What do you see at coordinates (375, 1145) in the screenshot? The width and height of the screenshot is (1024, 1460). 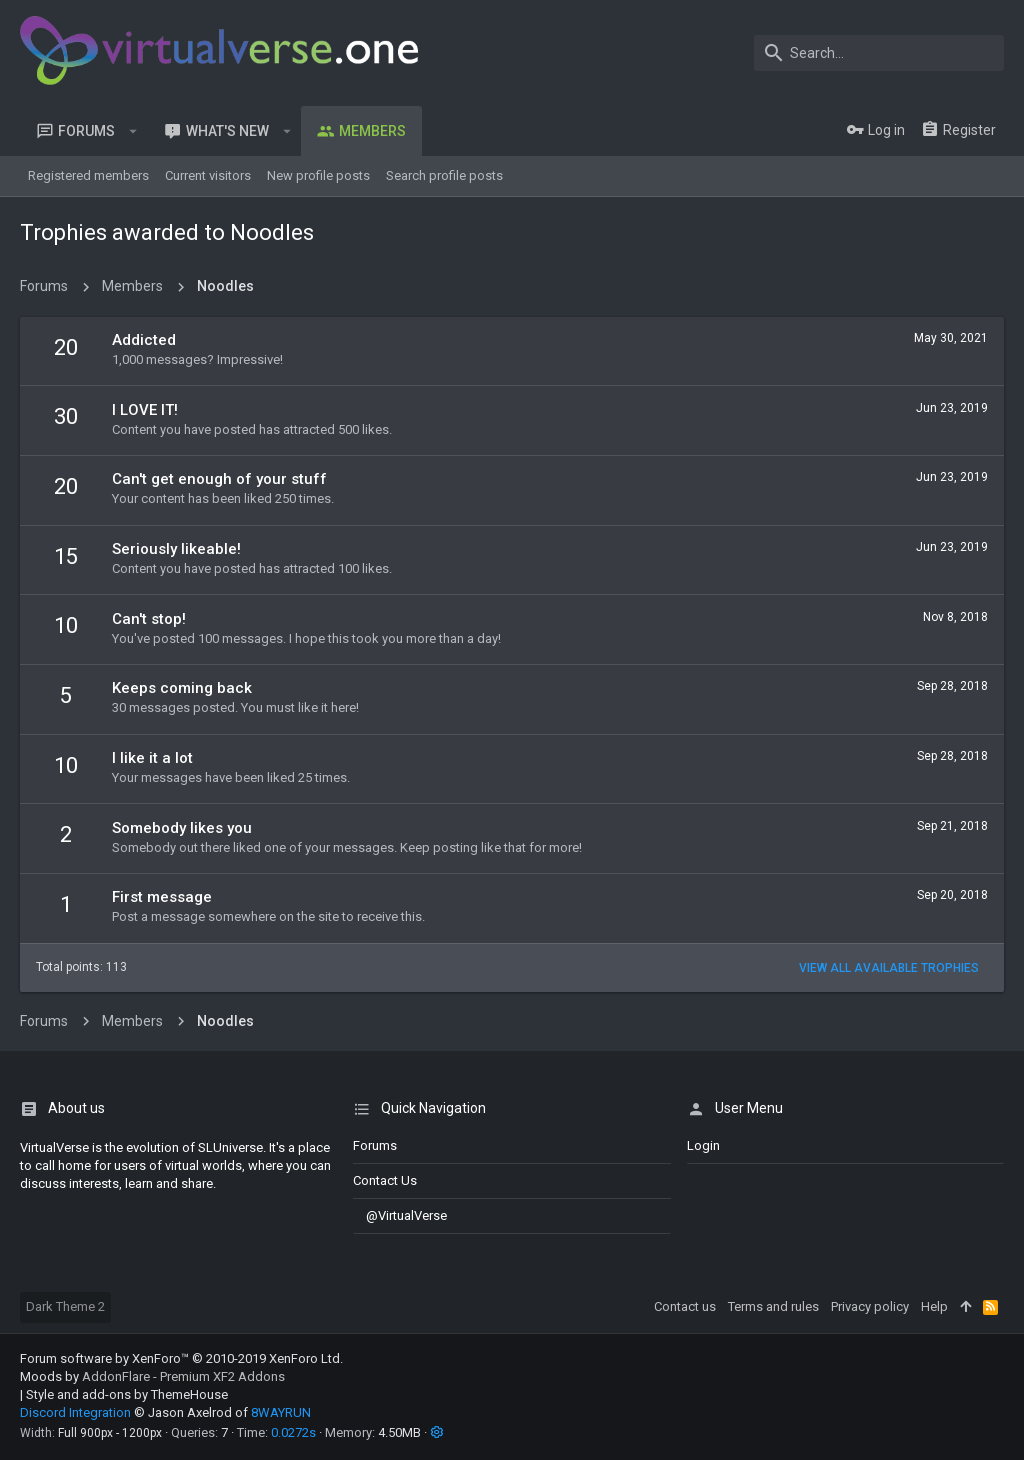 I see `Forums` at bounding box center [375, 1145].